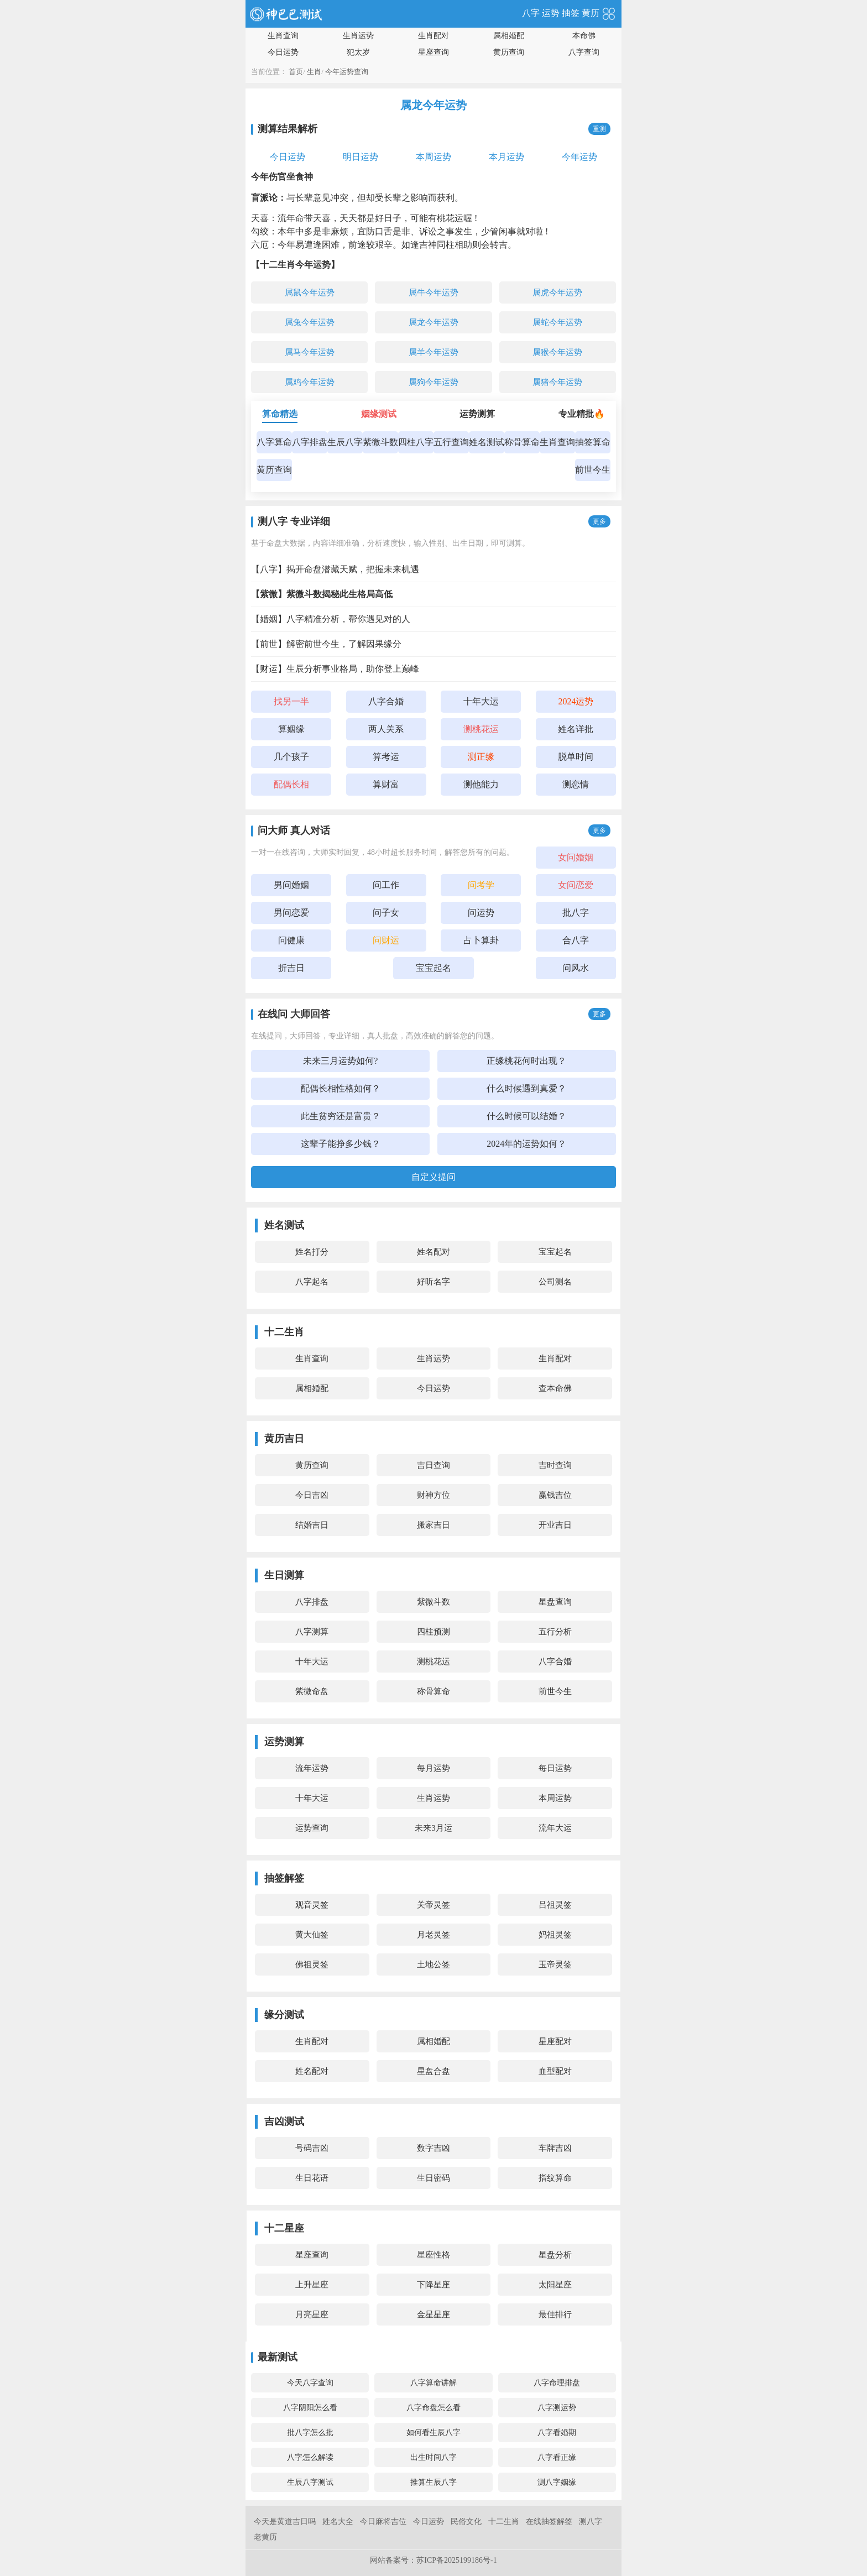 Image resolution: width=867 pixels, height=2576 pixels. What do you see at coordinates (291, 729) in the screenshot?
I see `算姻缘` at bounding box center [291, 729].